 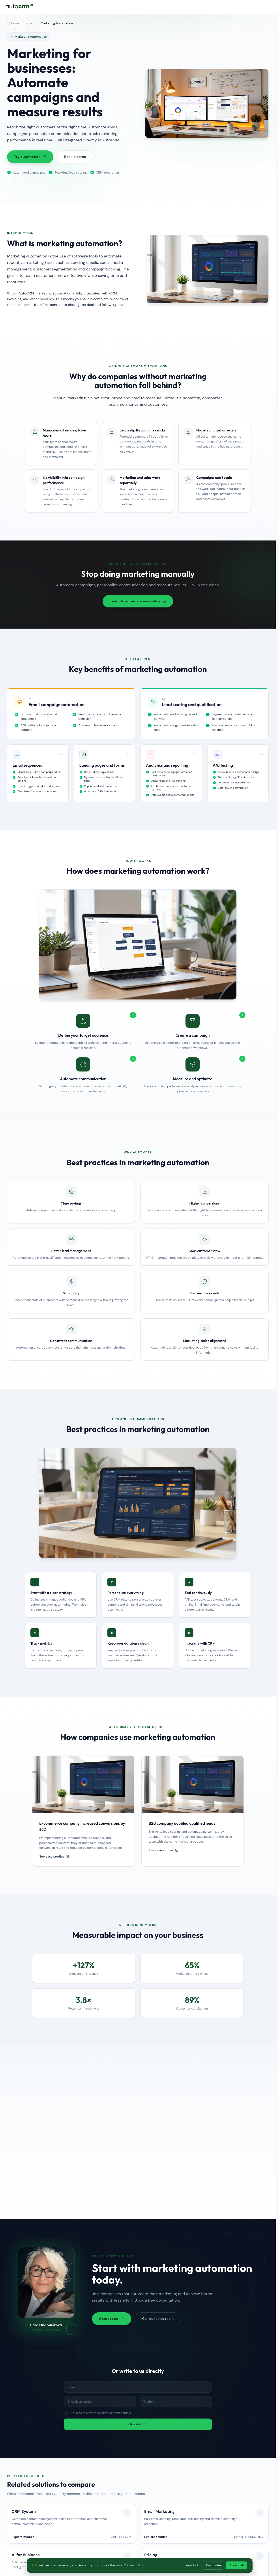 What do you see at coordinates (158, 2318) in the screenshot?
I see `Call our sales team` at bounding box center [158, 2318].